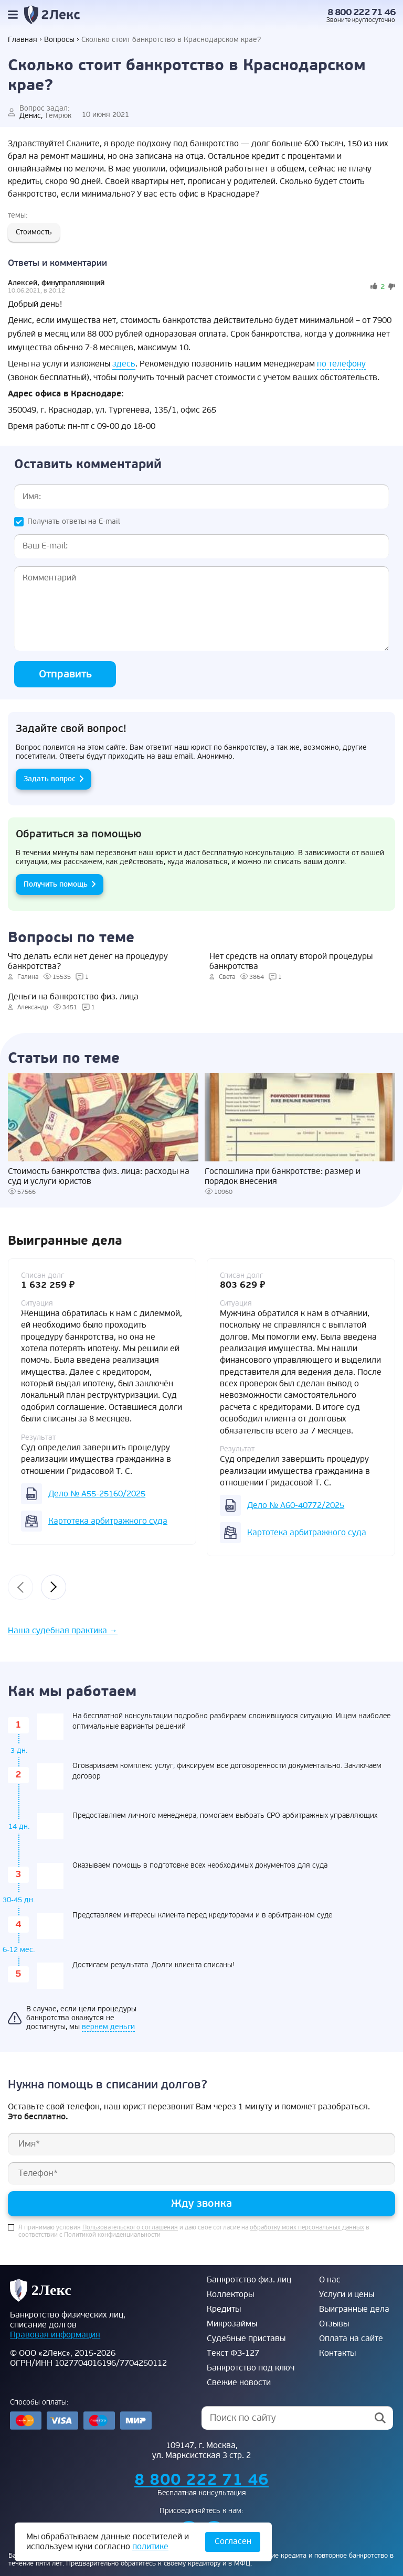 The height and width of the screenshot is (2576, 403). Describe the element at coordinates (232, 2324) in the screenshot. I see `Микрозаймы` at that location.